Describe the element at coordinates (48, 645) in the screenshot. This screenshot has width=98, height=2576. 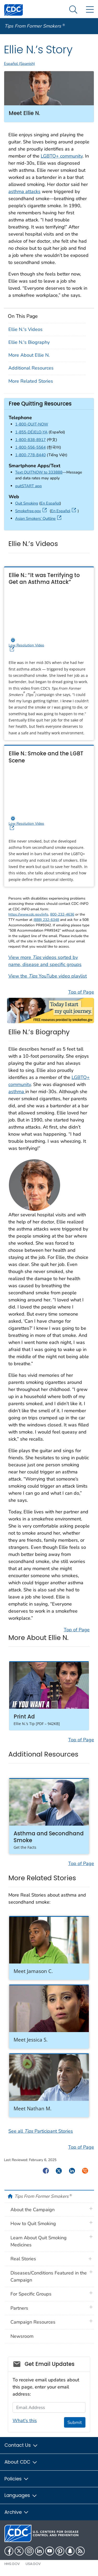
I see `Low Resolution Video` at that location.